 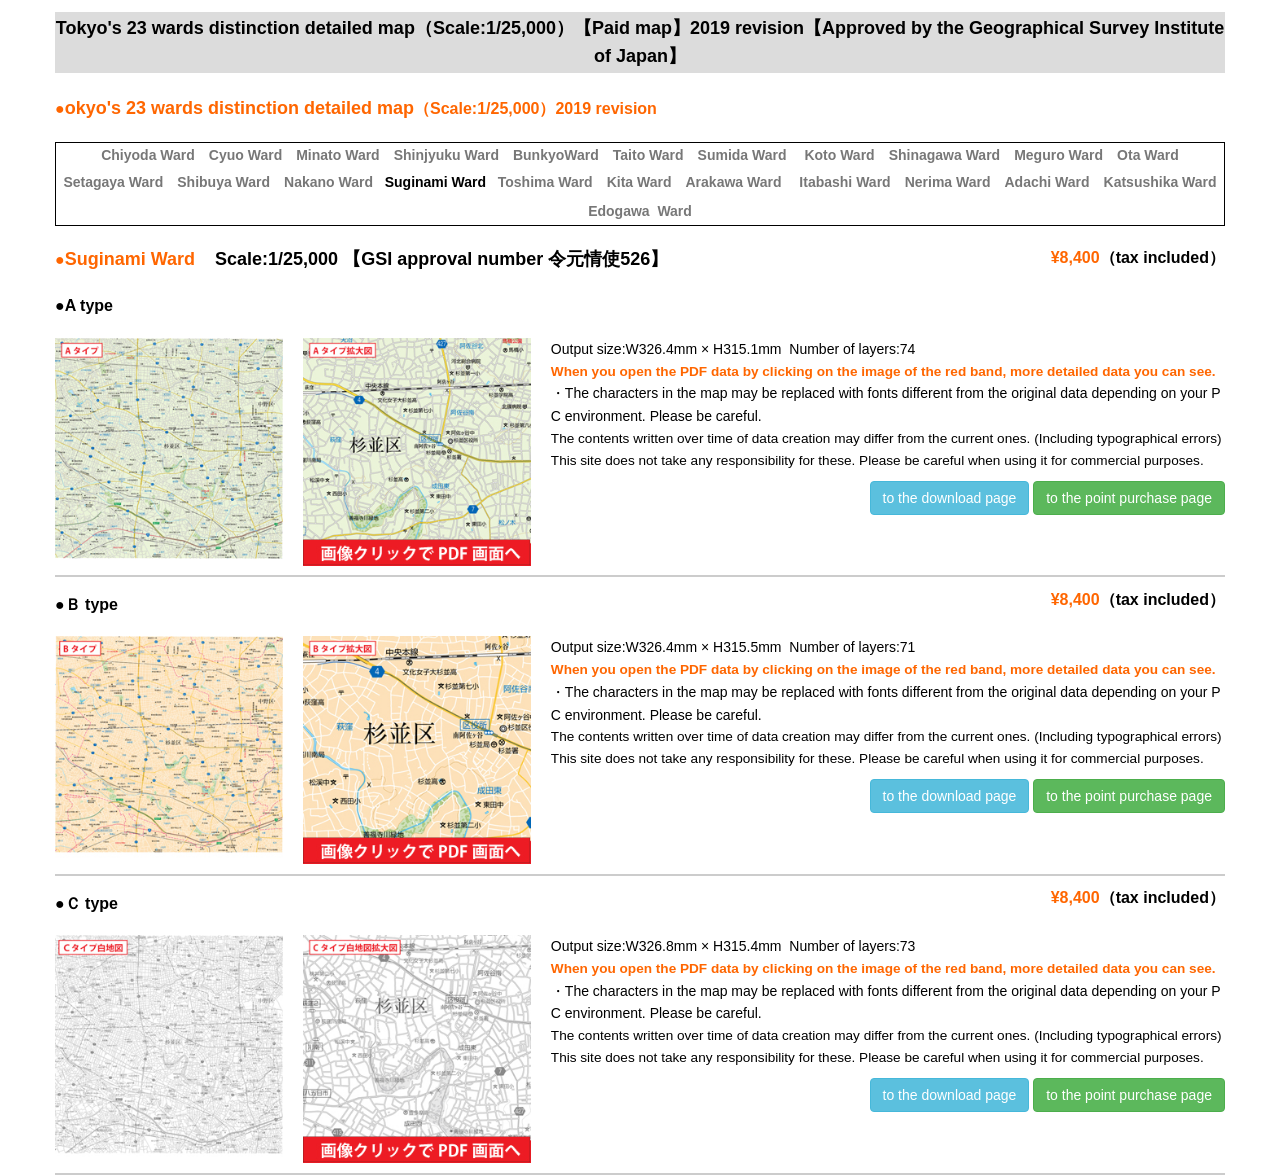 What do you see at coordinates (839, 155) in the screenshot?
I see `Koto Ward` at bounding box center [839, 155].